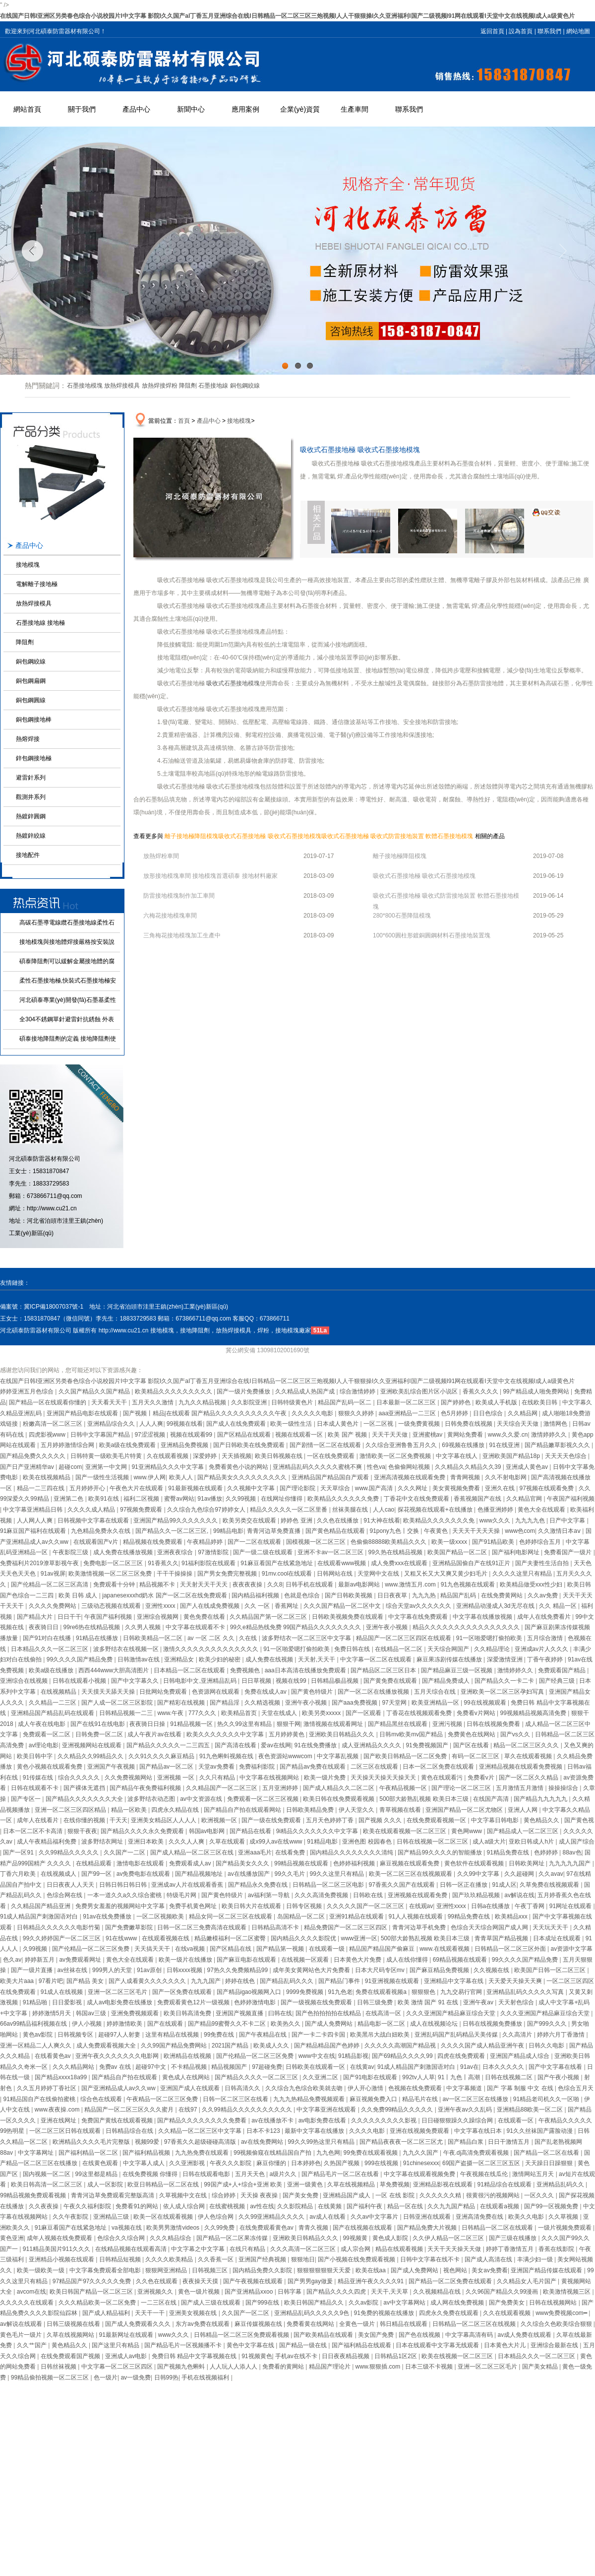 The width and height of the screenshot is (595, 2576). Describe the element at coordinates (32, 1970) in the screenshot. I see `国产一级片直播` at that location.